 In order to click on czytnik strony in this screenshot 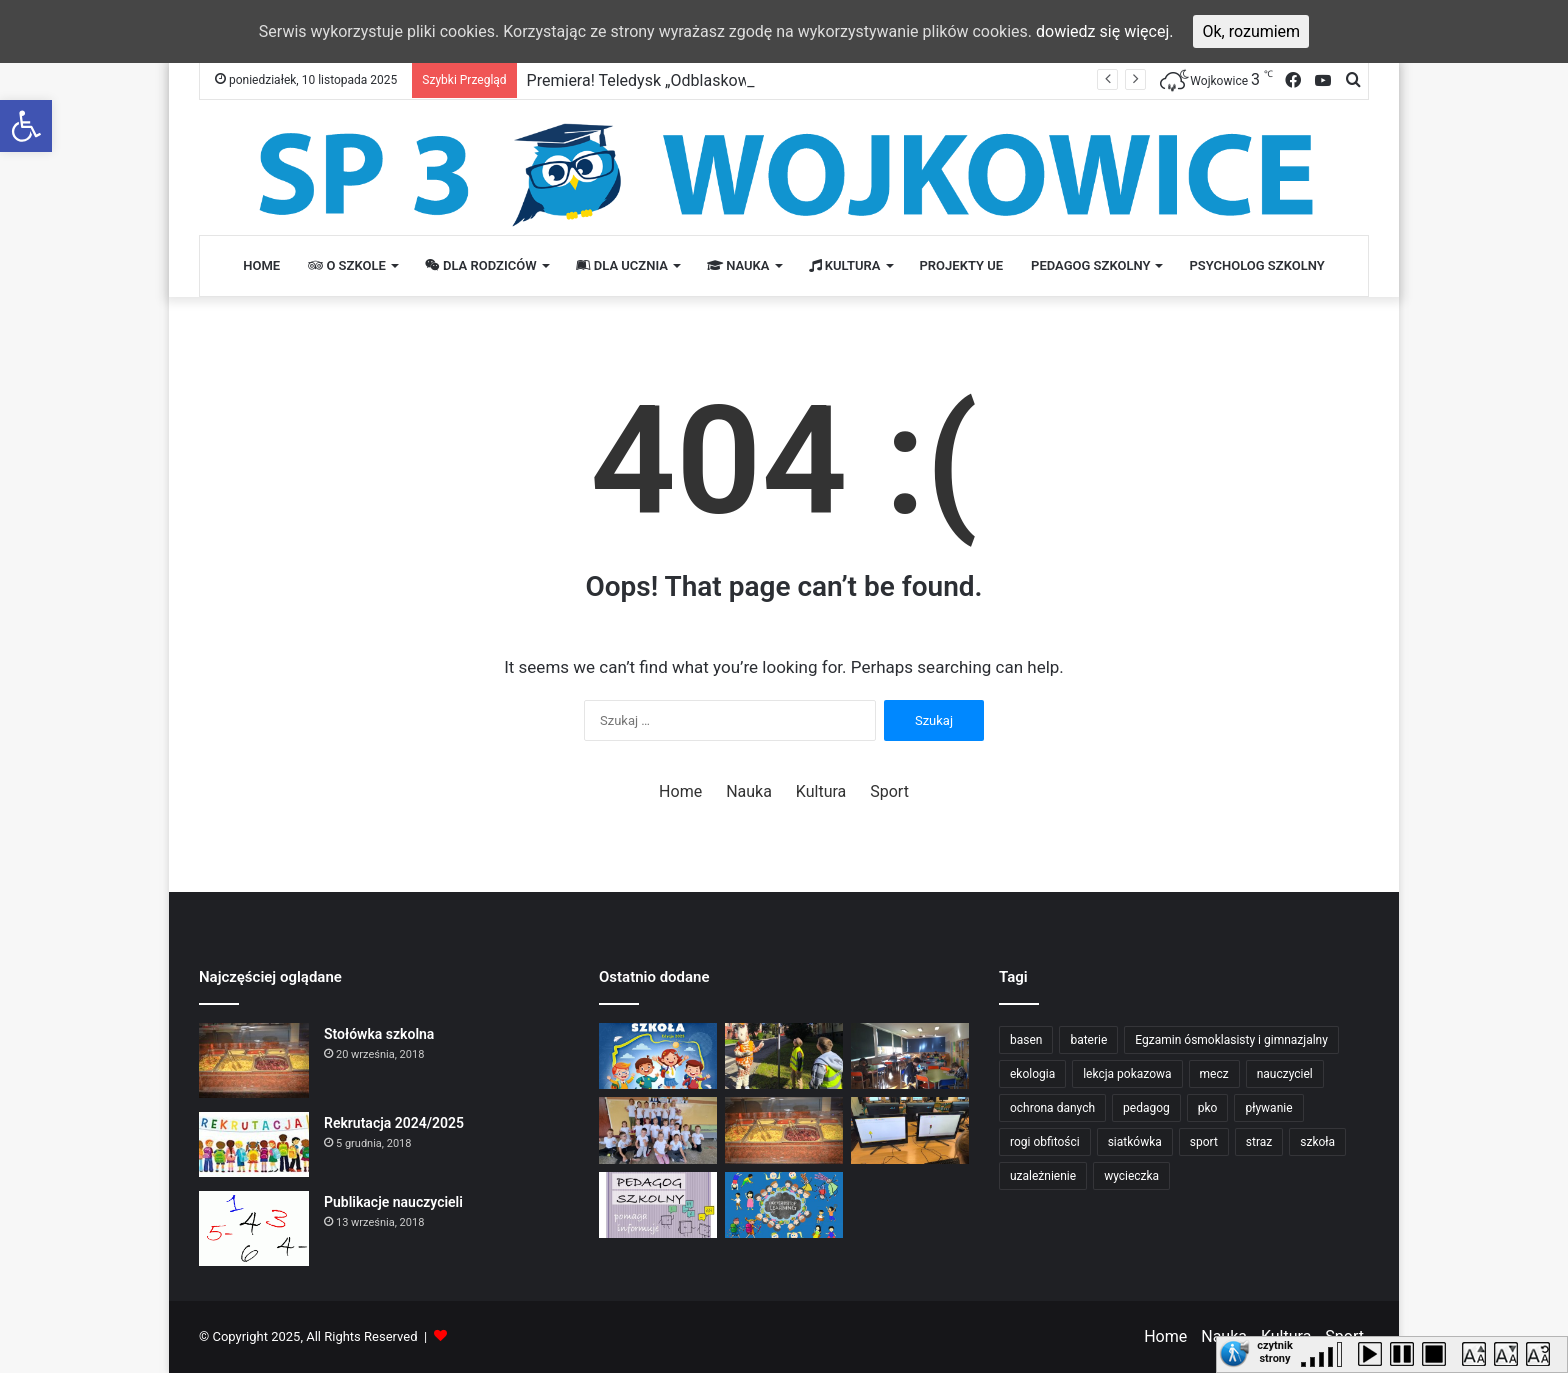, I will do `click(1275, 1349)`.